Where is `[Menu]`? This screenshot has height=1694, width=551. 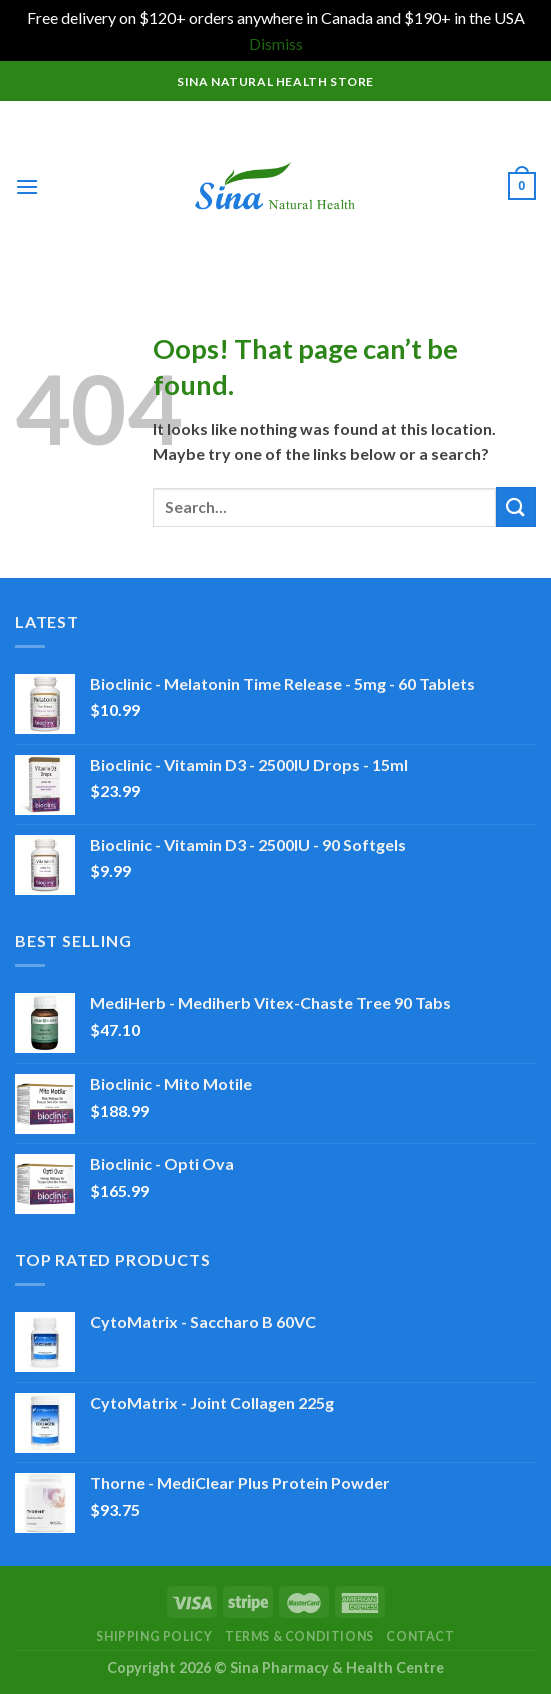
[Menu] is located at coordinates (27, 186).